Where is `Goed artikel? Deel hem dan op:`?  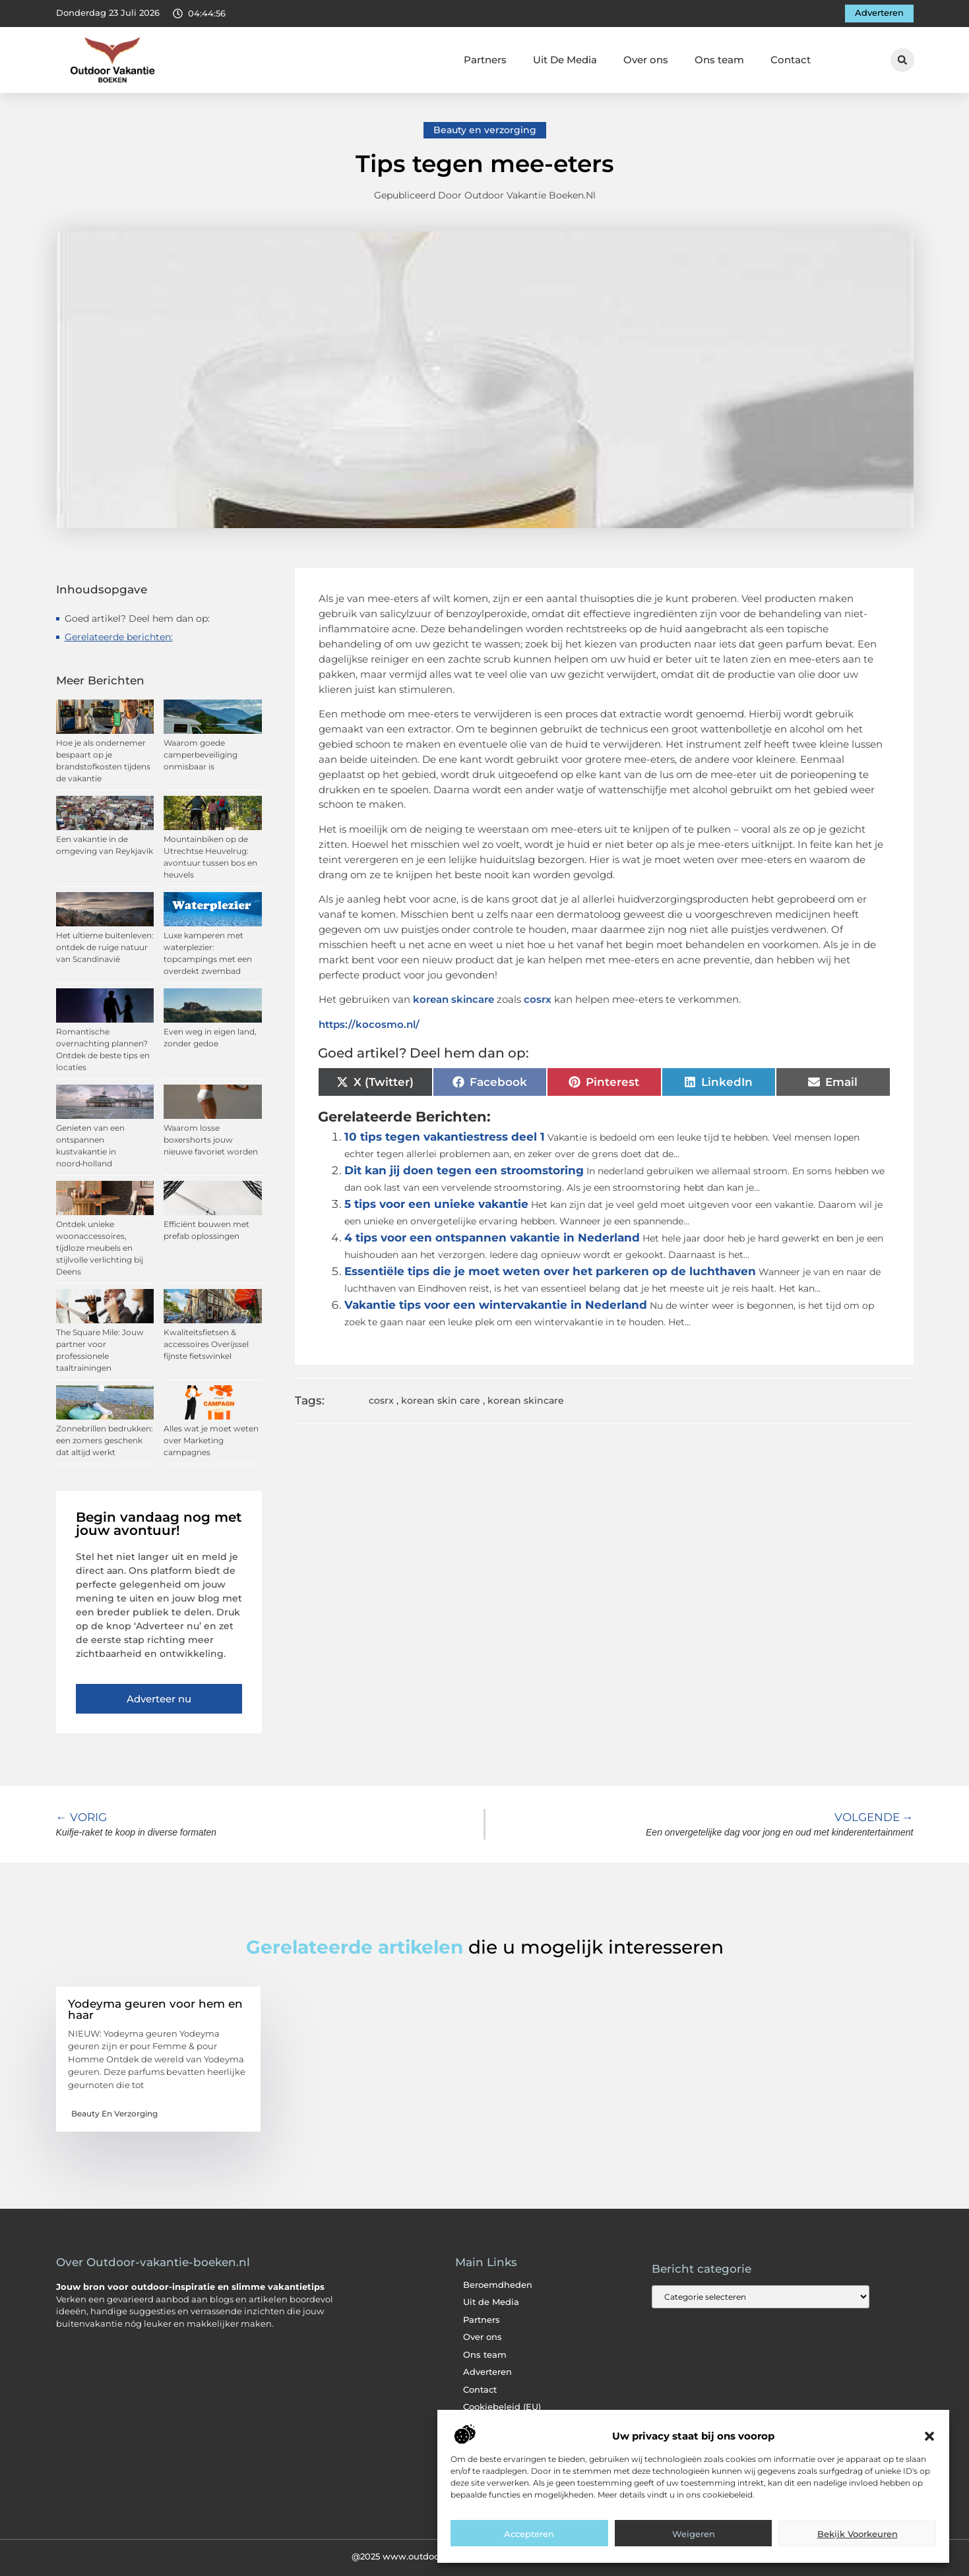
Goed artikel? Deel hem dan op: is located at coordinates (137, 618).